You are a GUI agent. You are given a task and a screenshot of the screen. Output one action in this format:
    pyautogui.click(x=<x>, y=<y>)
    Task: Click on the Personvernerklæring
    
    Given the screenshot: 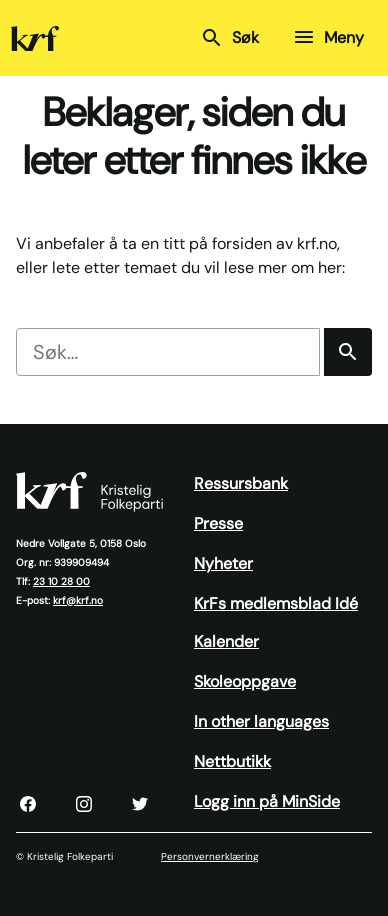 What is the action you would take?
    pyautogui.click(x=210, y=856)
    